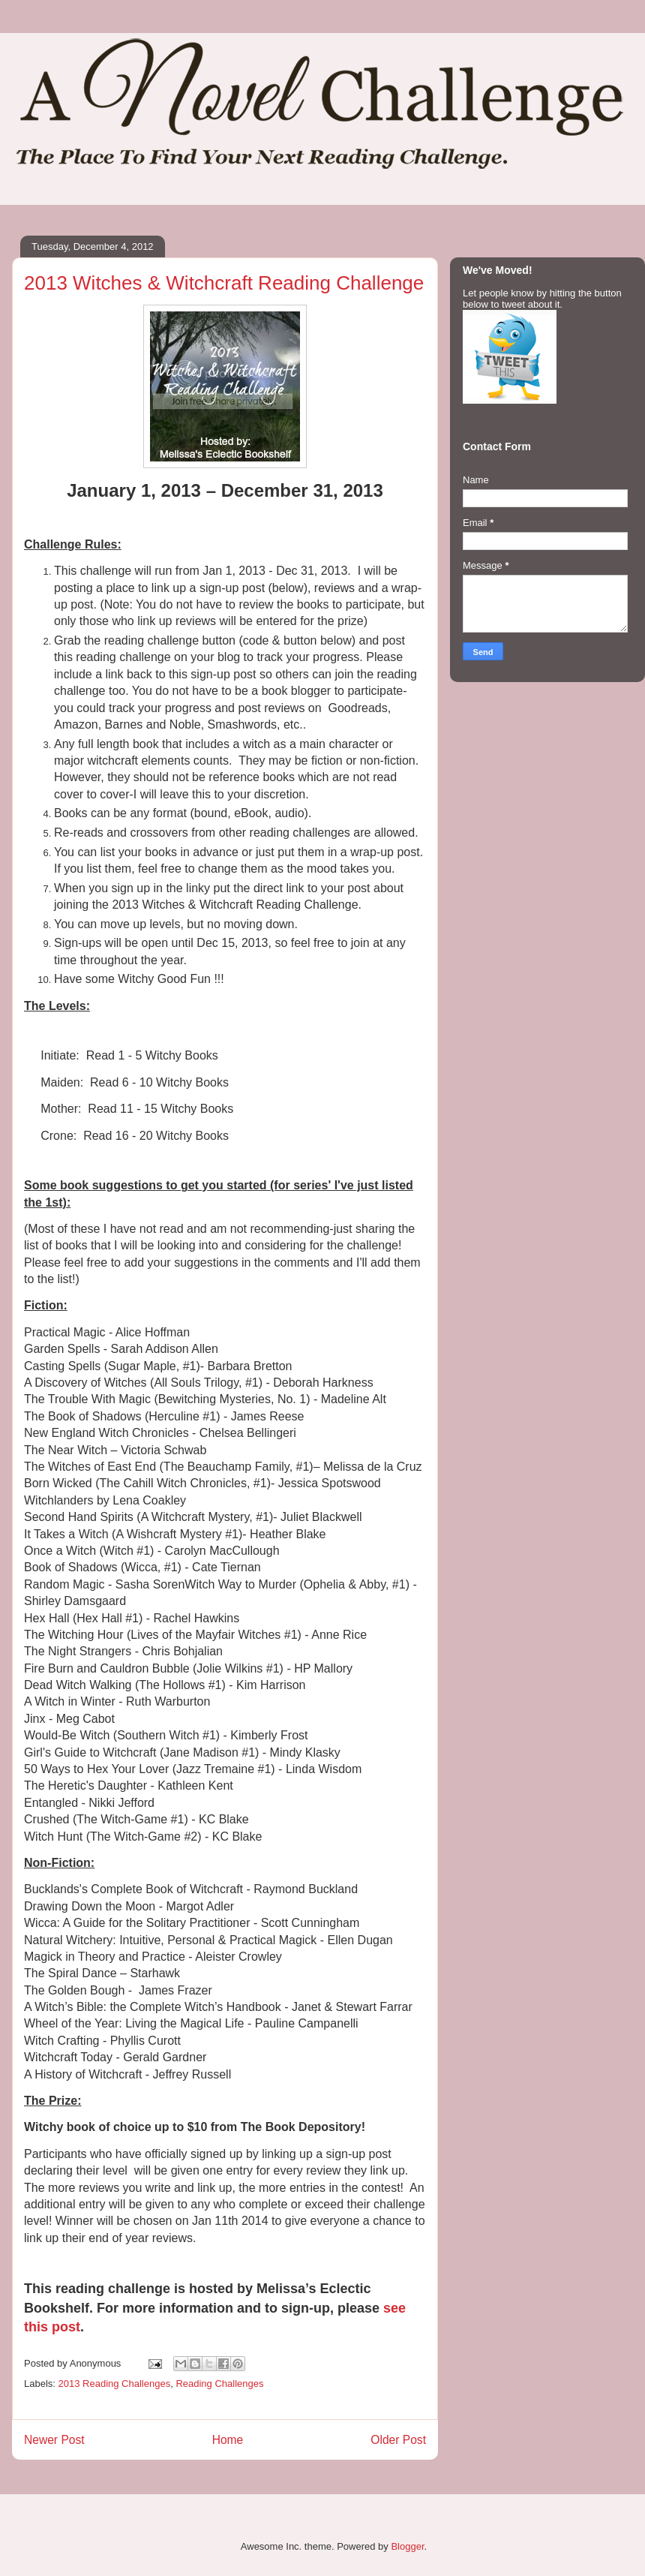  Describe the element at coordinates (219, 2383) in the screenshot. I see `Reading Challenges` at that location.